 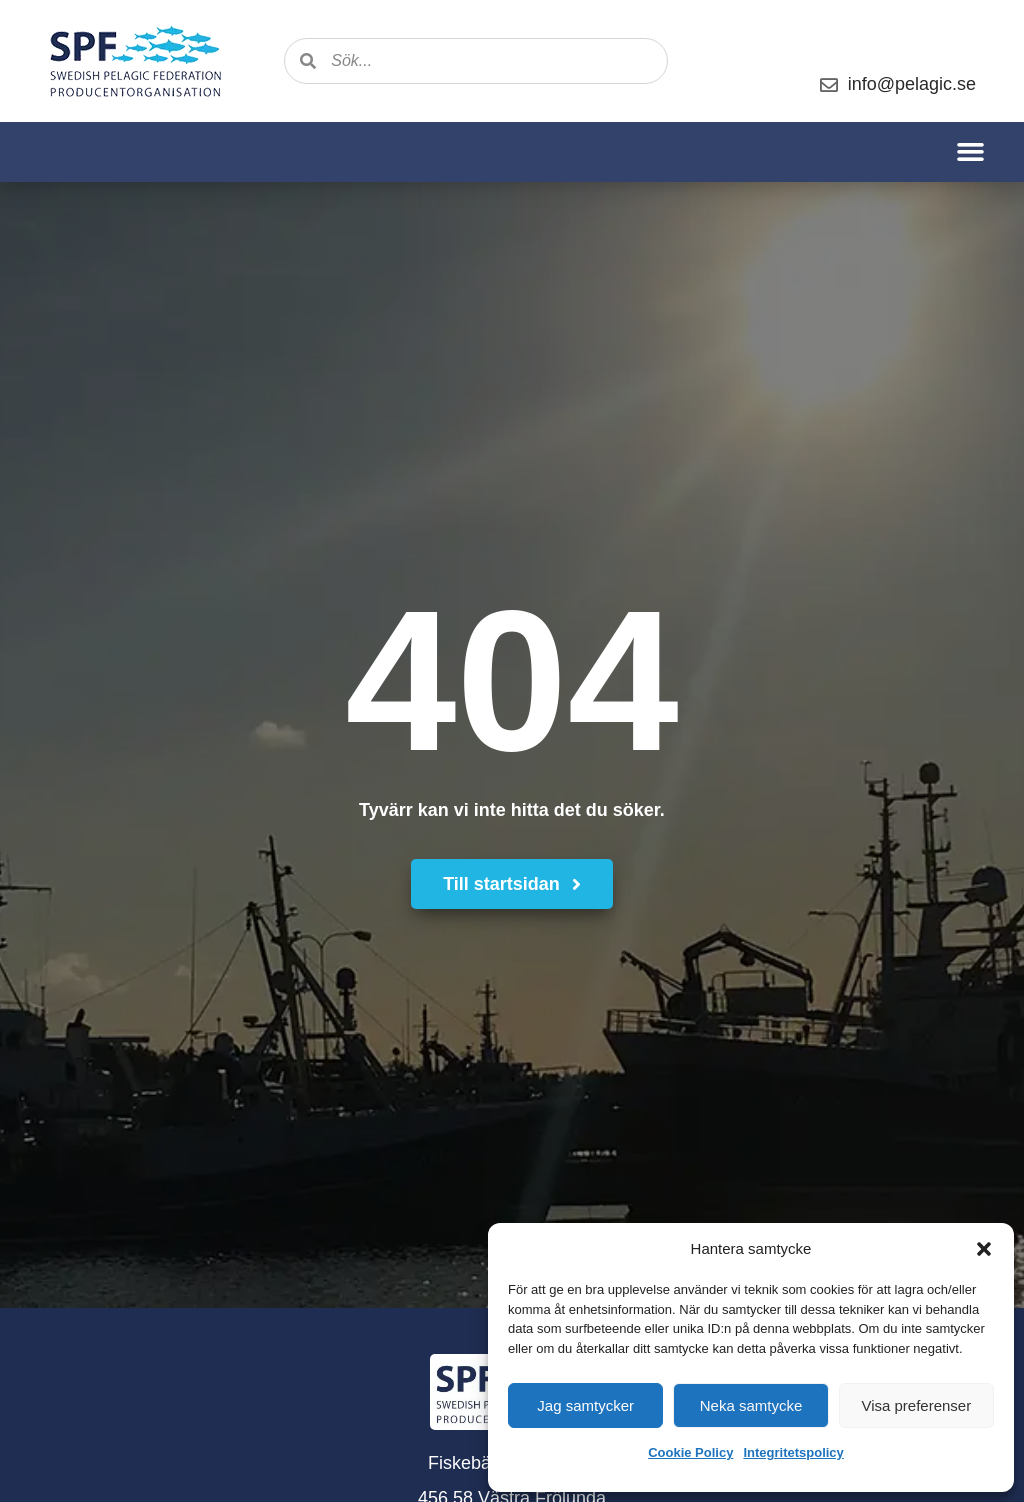 I want to click on Cookie Policy, so click(x=690, y=1452).